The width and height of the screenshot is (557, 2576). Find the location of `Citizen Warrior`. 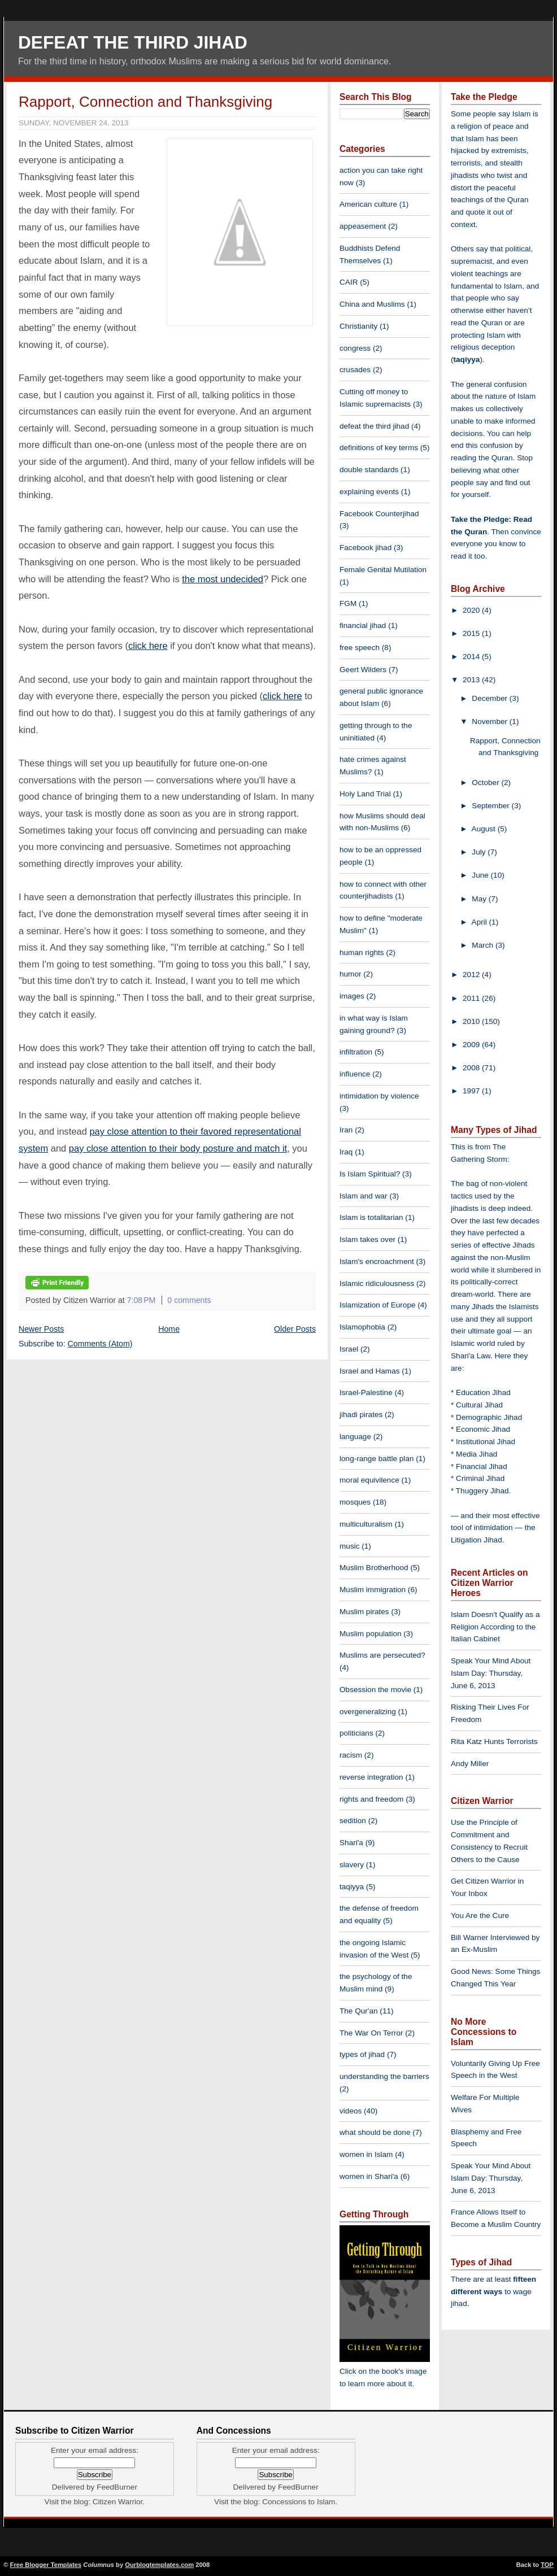

Citizen Warrior is located at coordinates (118, 2501).